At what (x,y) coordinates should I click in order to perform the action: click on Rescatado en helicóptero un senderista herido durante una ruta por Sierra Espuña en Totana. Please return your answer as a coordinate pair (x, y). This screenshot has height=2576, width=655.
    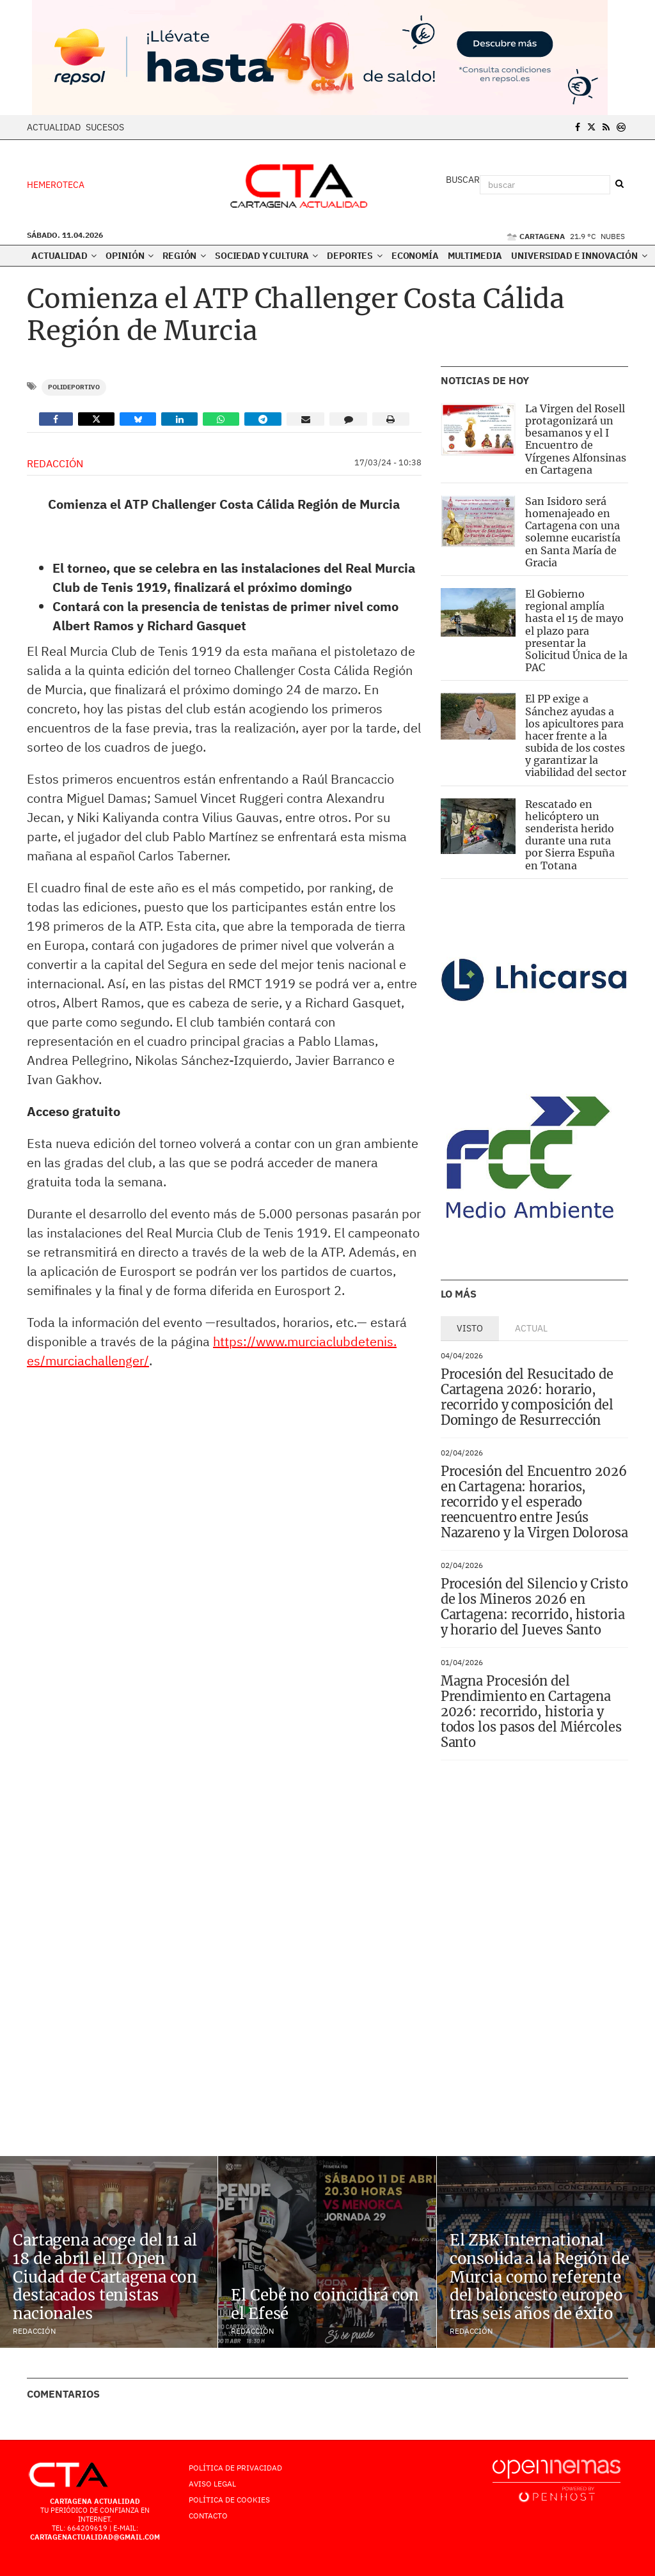
    Looking at the image, I should click on (570, 835).